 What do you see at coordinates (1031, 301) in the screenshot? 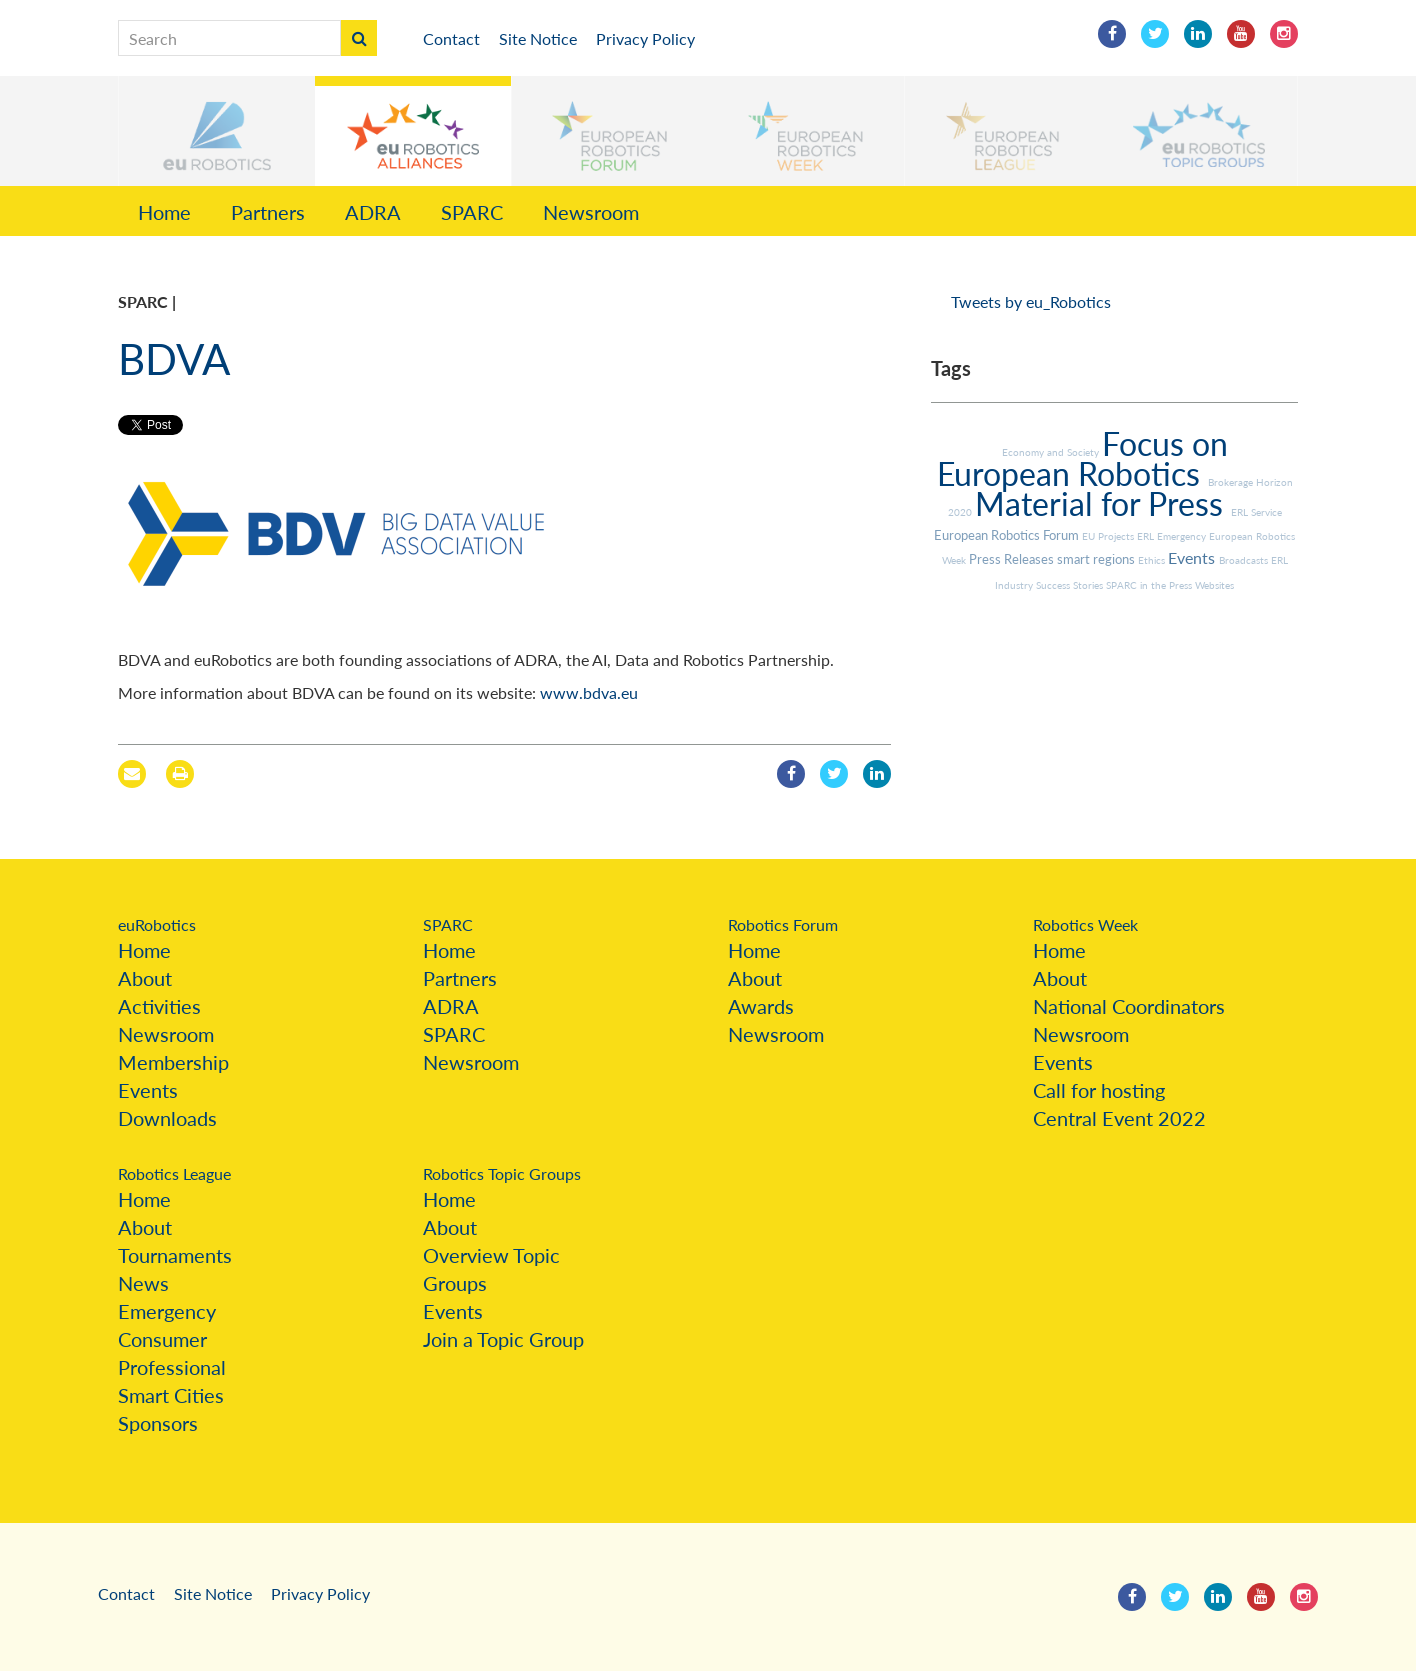
I see `Tweets by eu_Robotics` at bounding box center [1031, 301].